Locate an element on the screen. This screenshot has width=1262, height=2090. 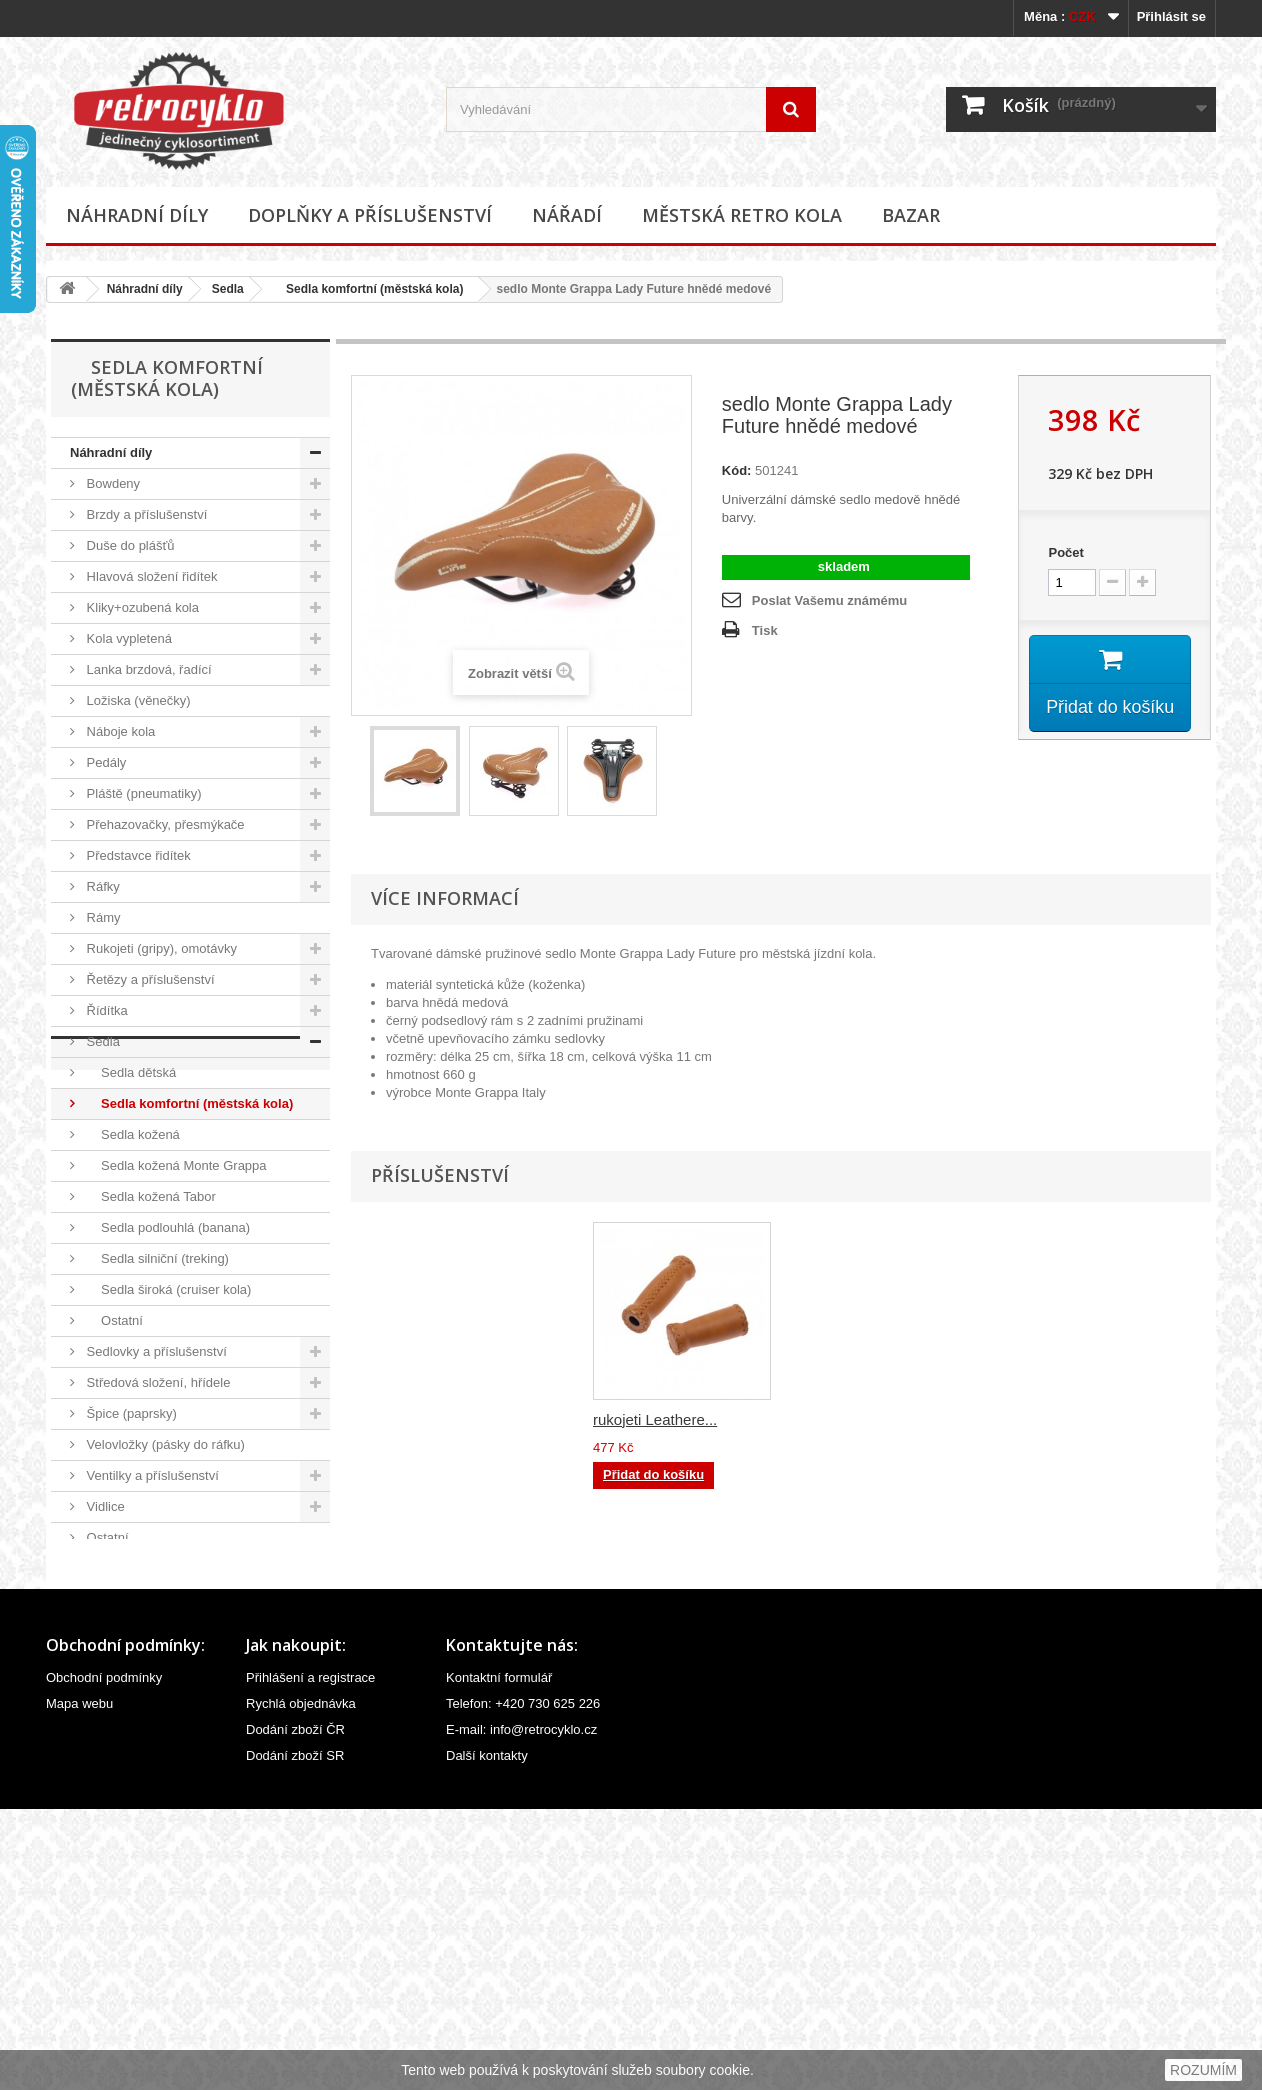
Dodání zboží ČR is located at coordinates (295, 2010).